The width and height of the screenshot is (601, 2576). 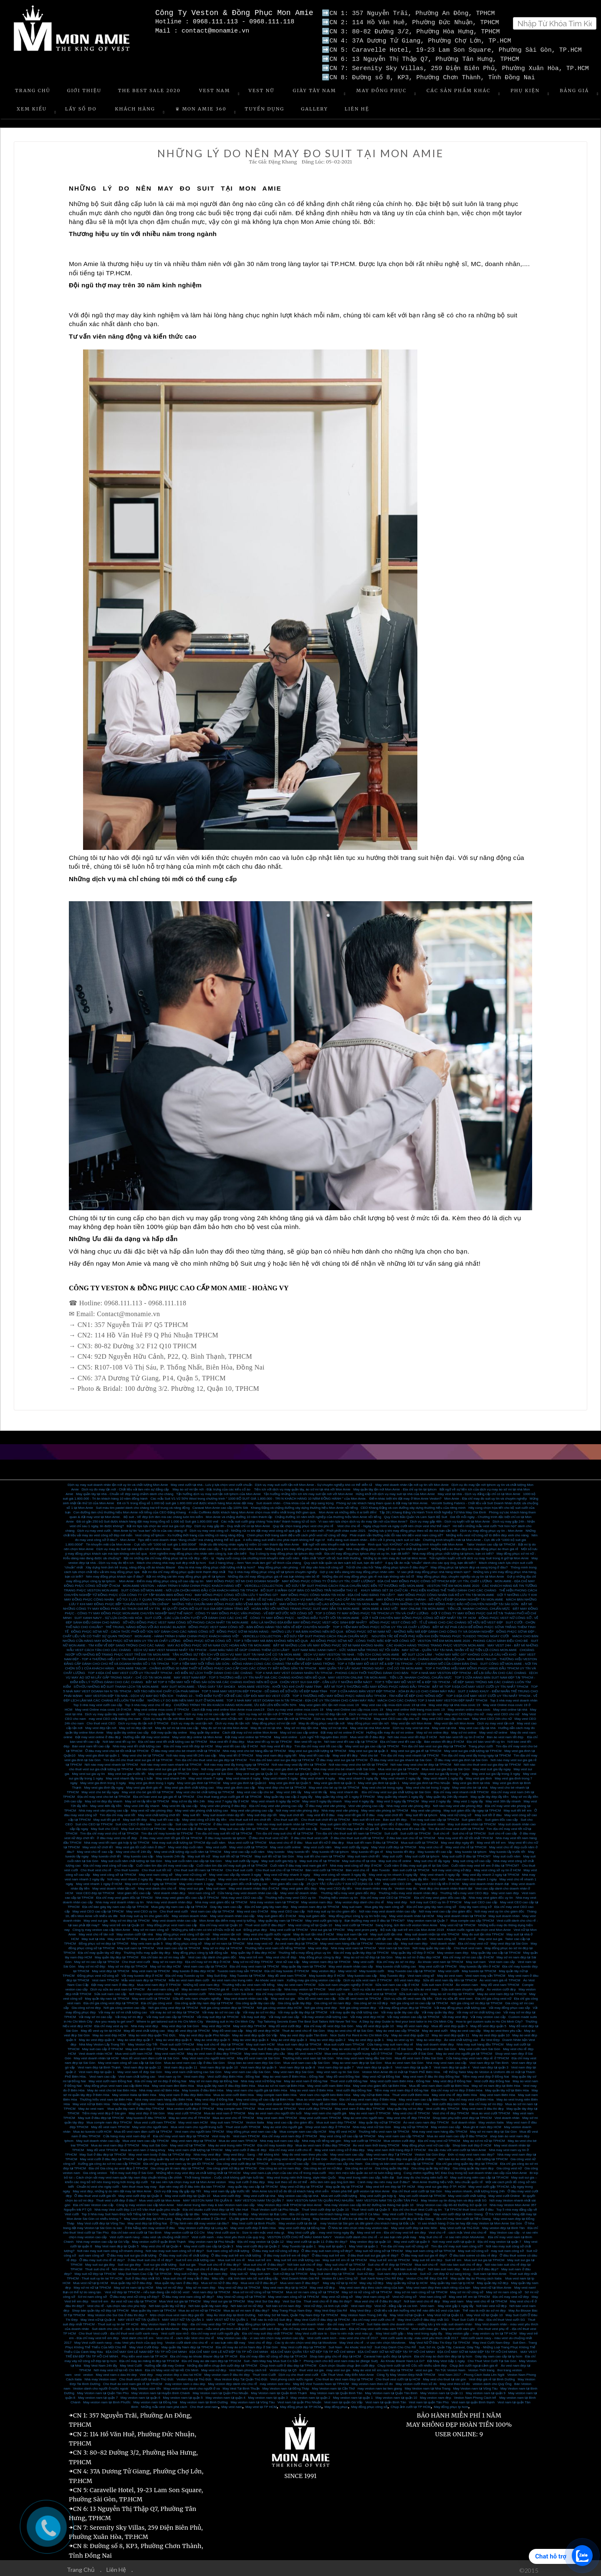 What do you see at coordinates (299, 1885) in the screenshot?
I see `May vest giám đốc đẹp` at bounding box center [299, 1885].